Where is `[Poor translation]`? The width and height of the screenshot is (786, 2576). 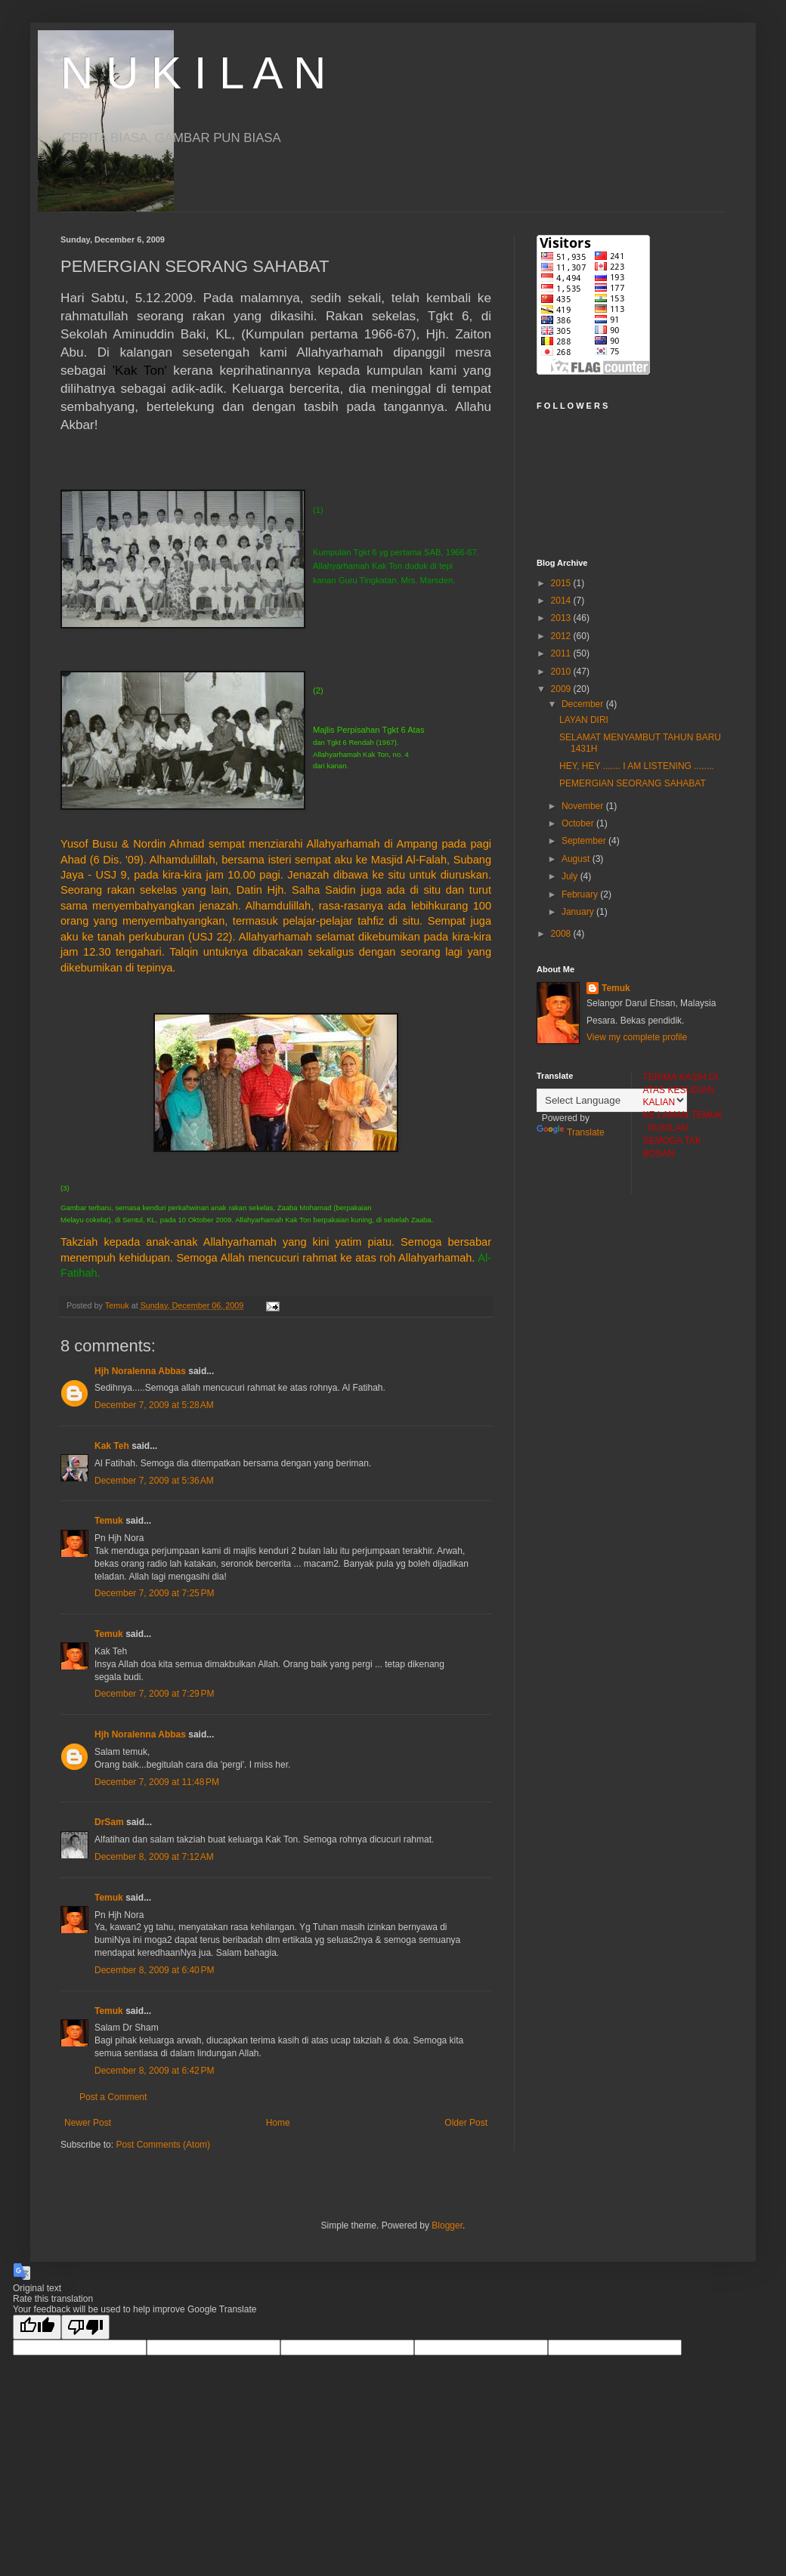 [Poor translation] is located at coordinates (85, 2327).